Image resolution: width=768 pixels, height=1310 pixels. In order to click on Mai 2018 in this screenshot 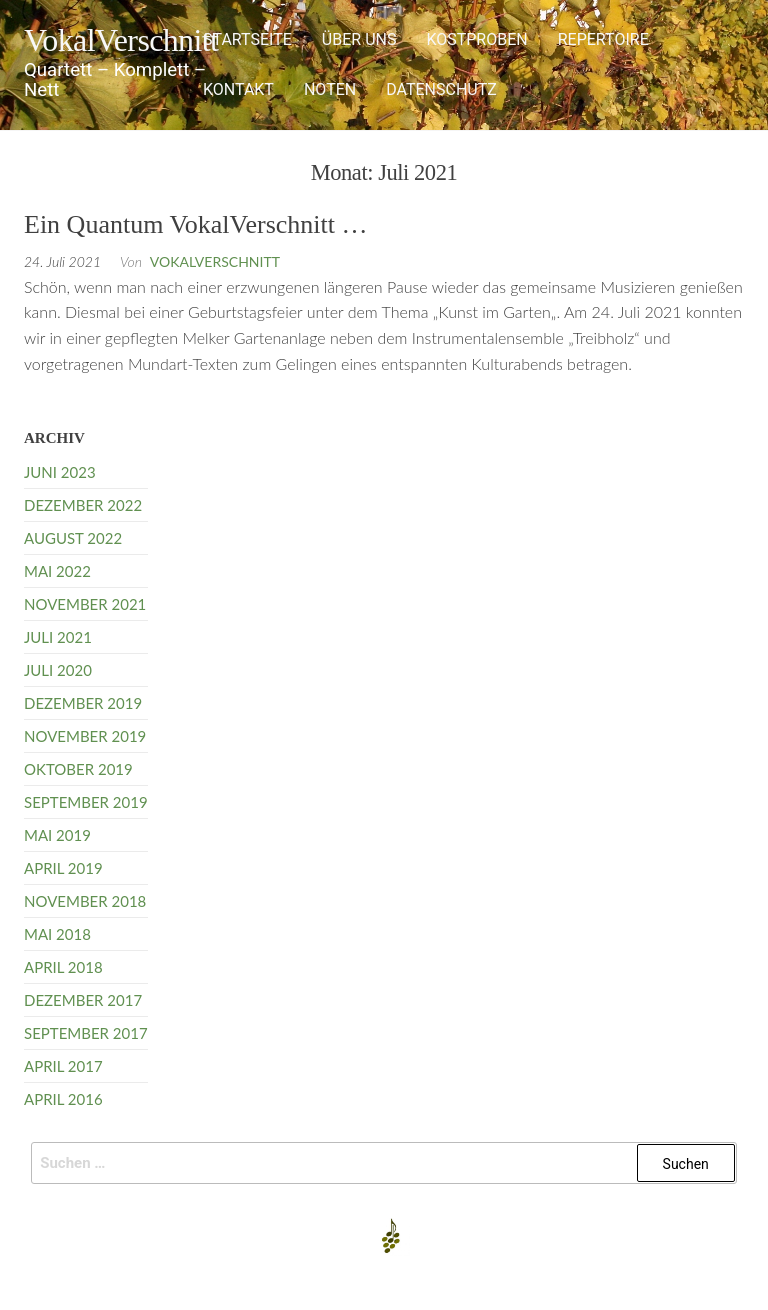, I will do `click(57, 934)`.